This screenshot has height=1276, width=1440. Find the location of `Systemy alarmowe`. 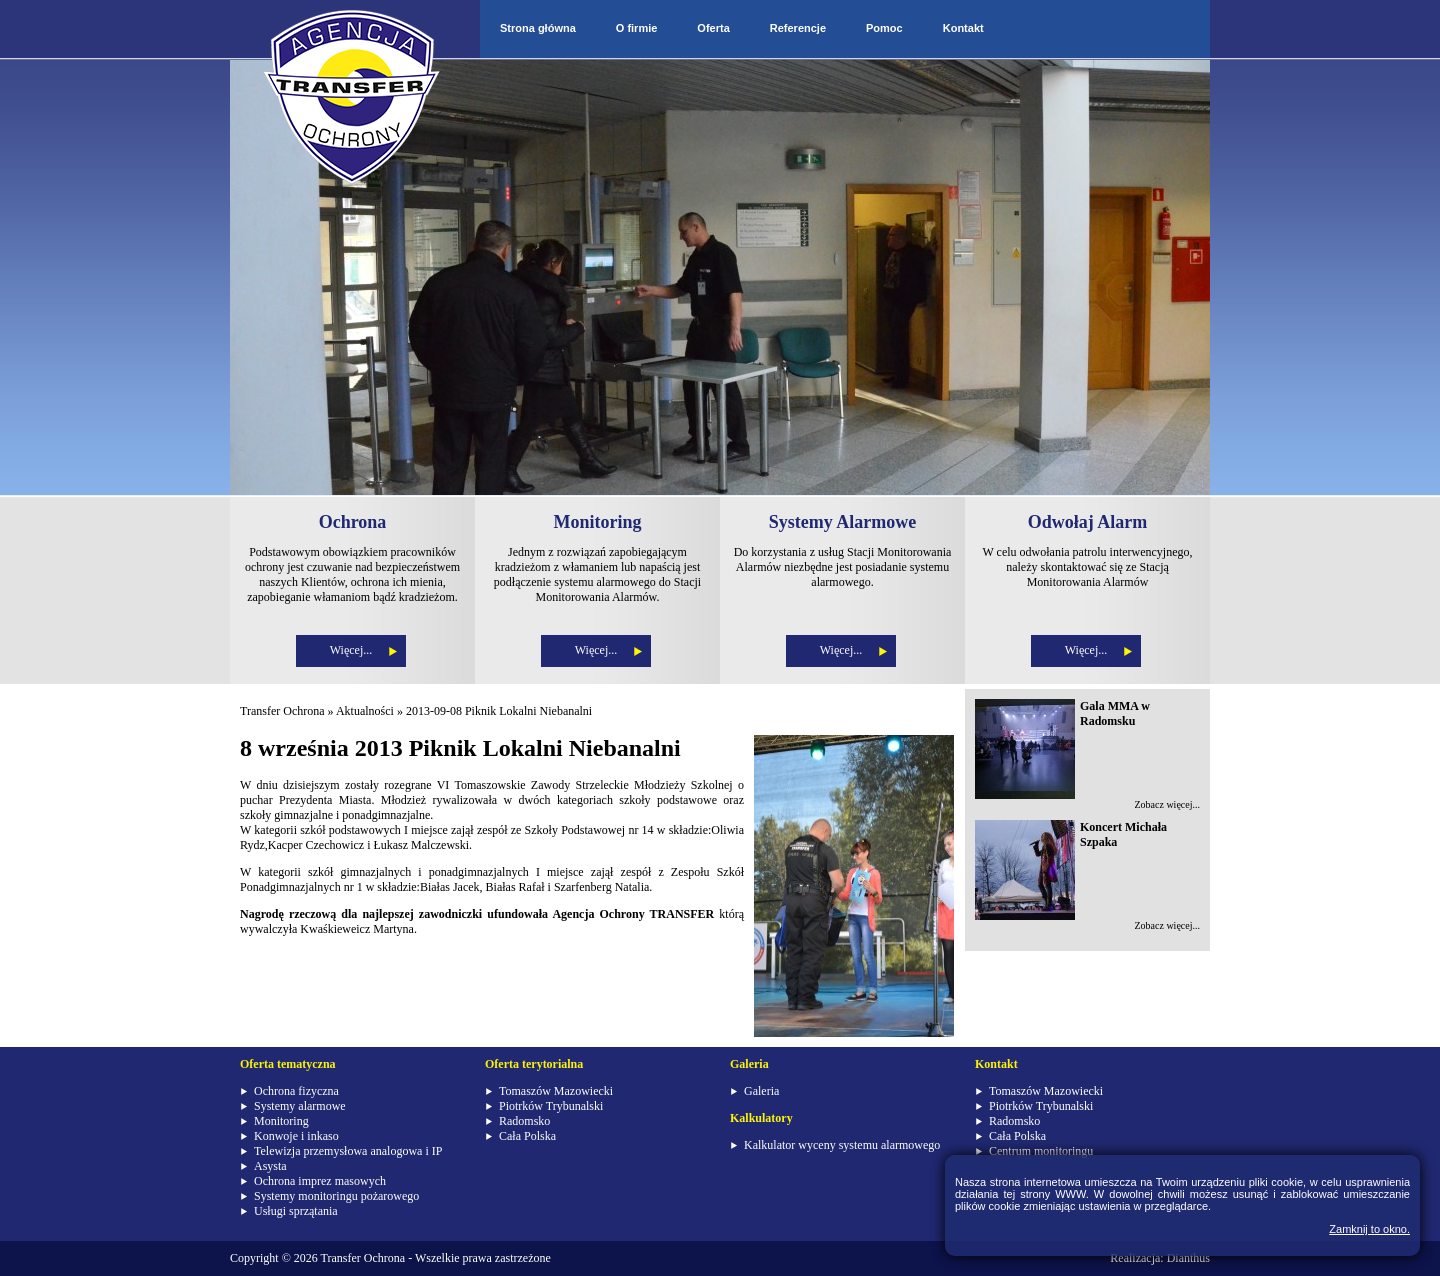

Systemy alarmowe is located at coordinates (300, 1106).